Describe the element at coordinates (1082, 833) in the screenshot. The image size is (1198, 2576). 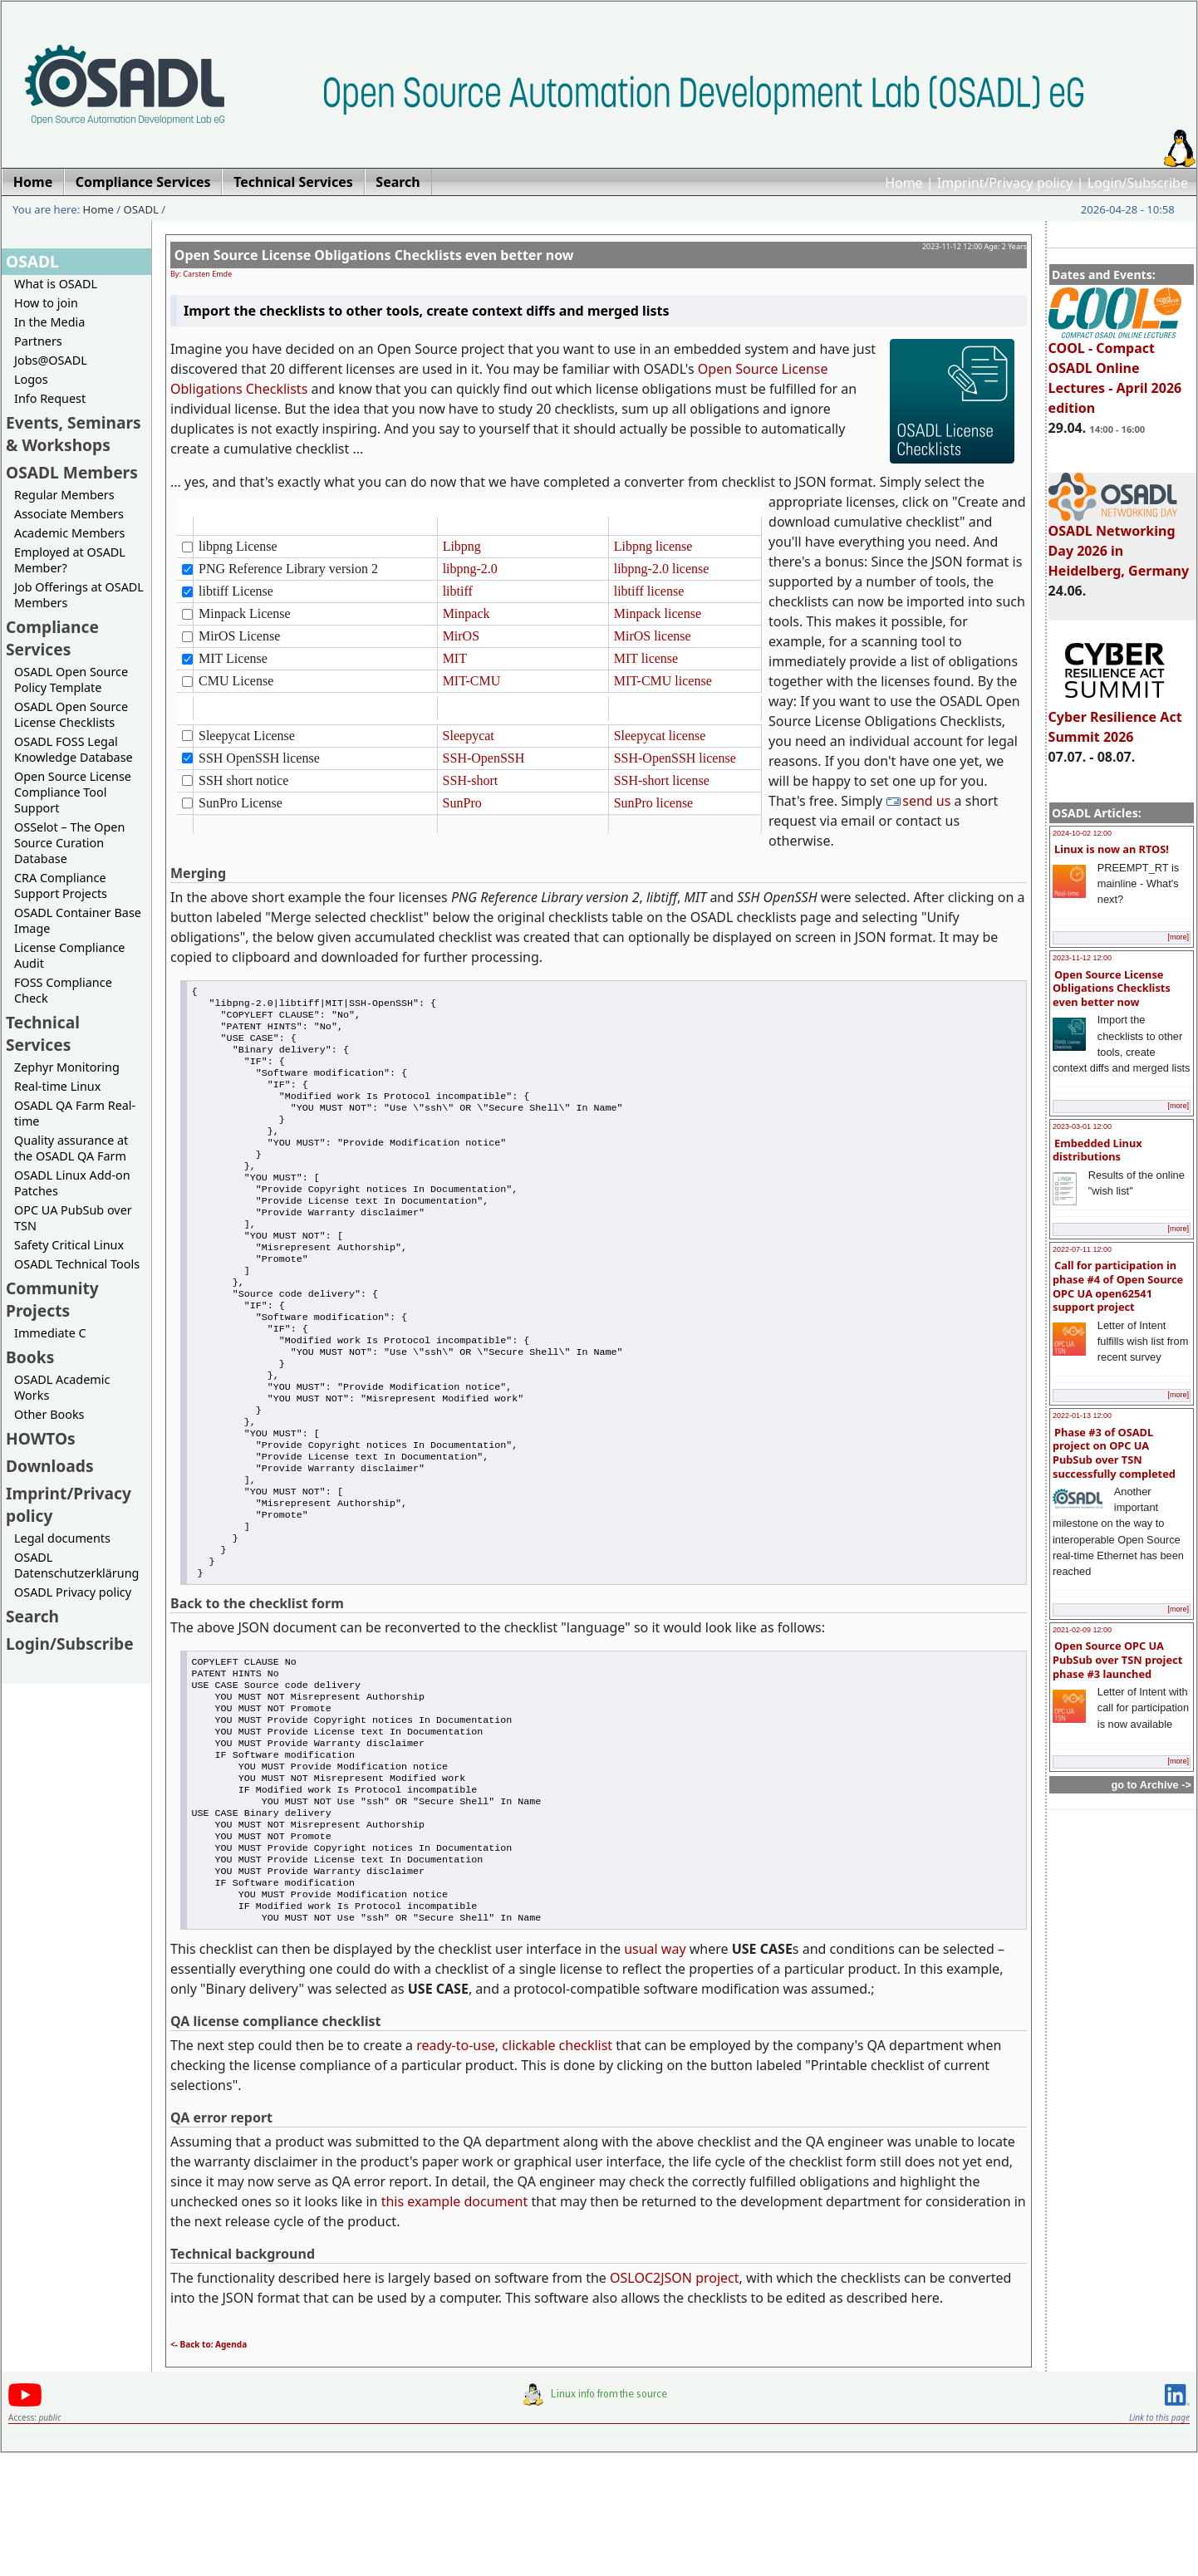
I see `2024-10-02 12:00` at that location.